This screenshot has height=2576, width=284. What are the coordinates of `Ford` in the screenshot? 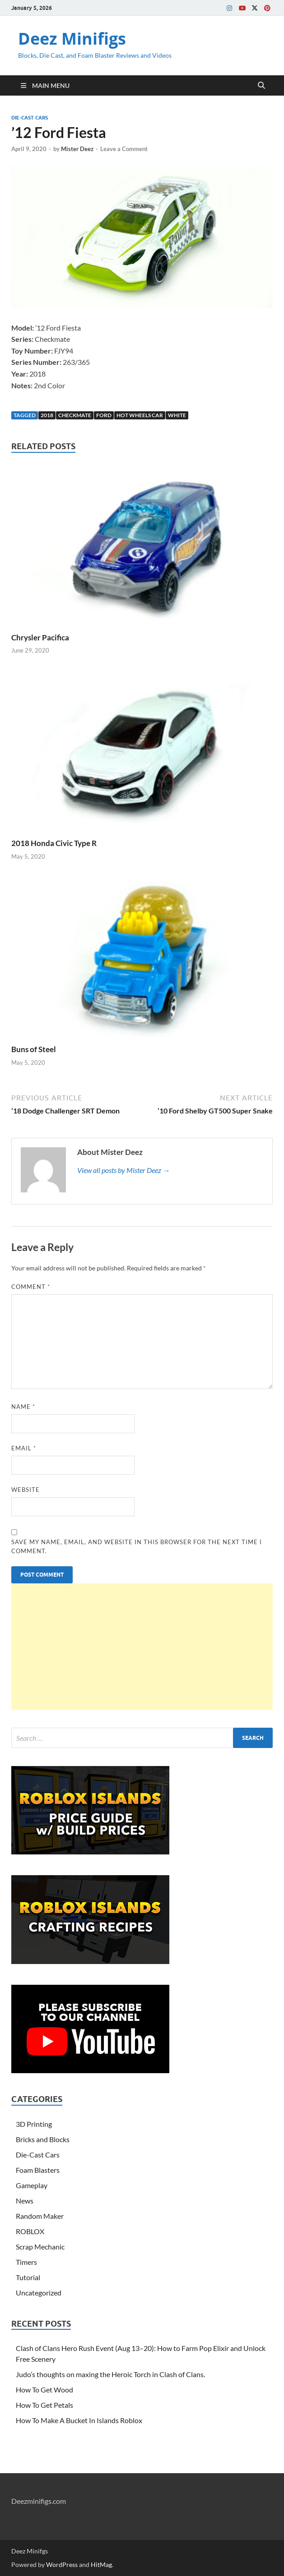 It's located at (104, 415).